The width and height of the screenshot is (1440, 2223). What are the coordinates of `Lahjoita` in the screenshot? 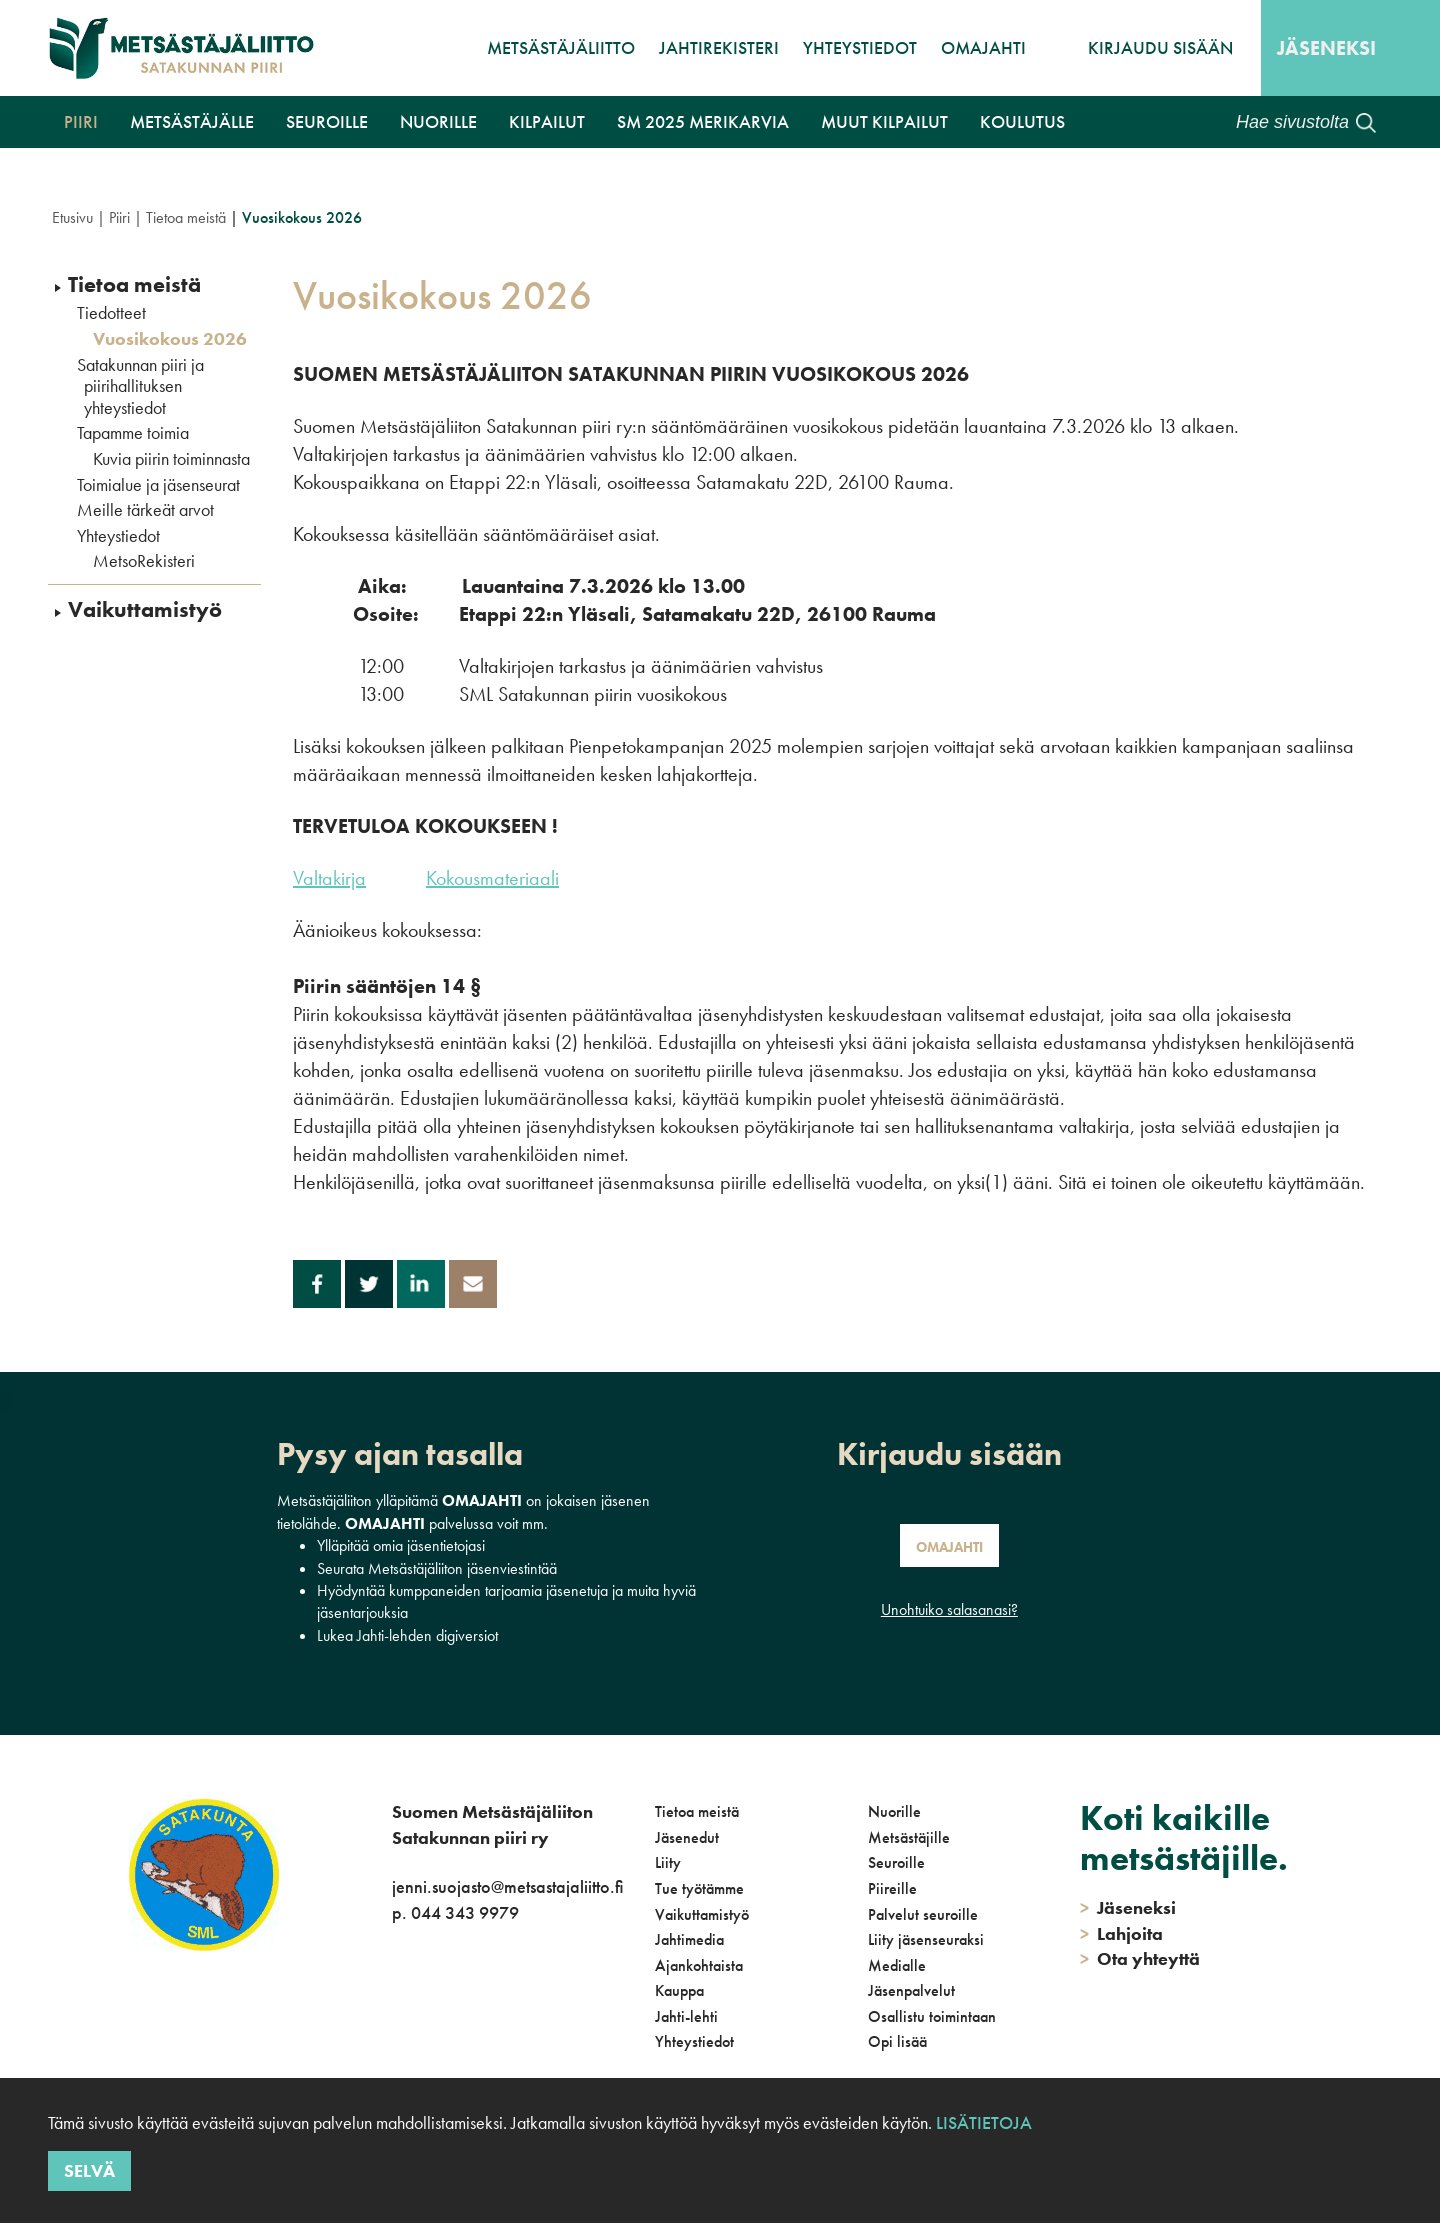 It's located at (1121, 1933).